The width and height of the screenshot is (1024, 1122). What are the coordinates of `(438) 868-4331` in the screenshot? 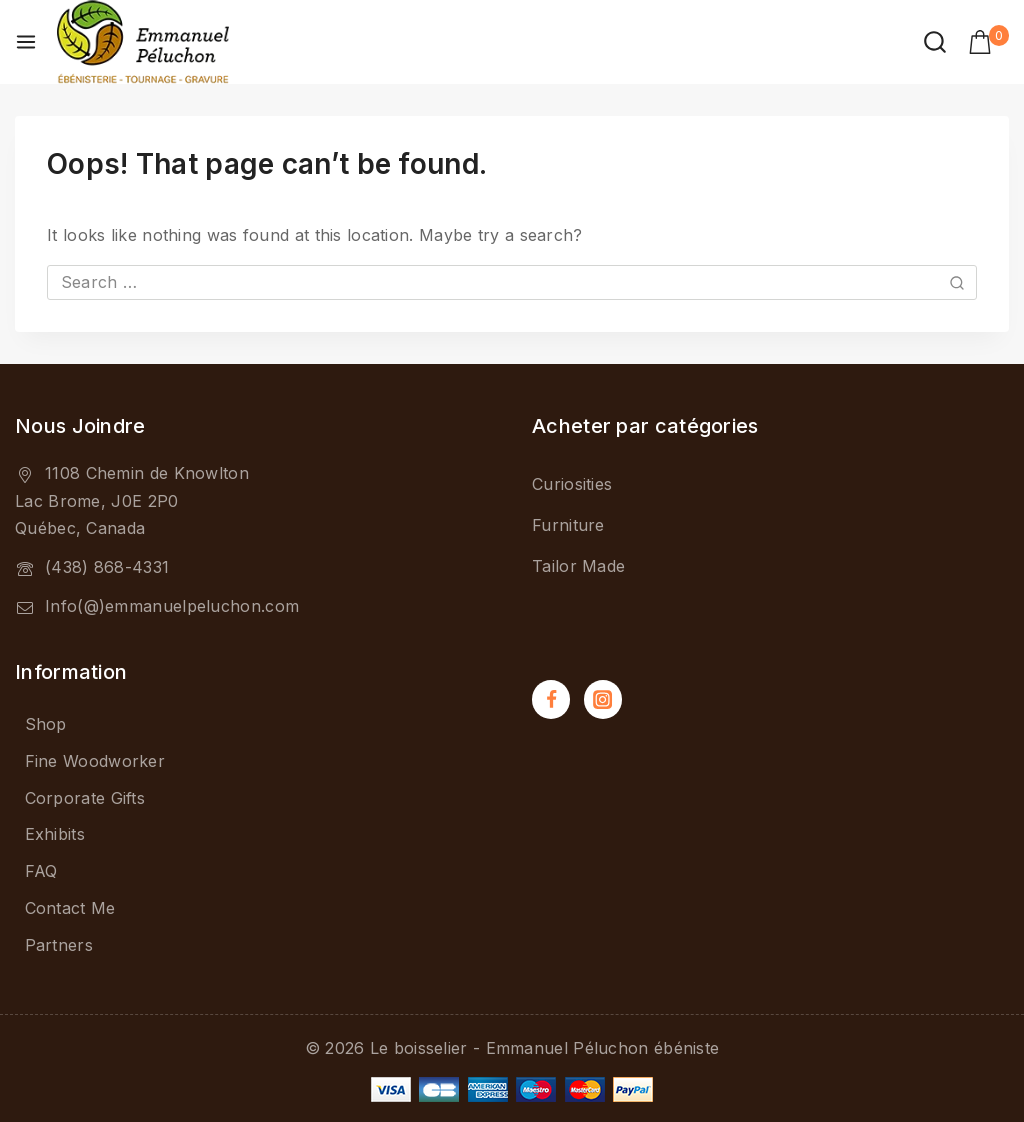 It's located at (107, 567).